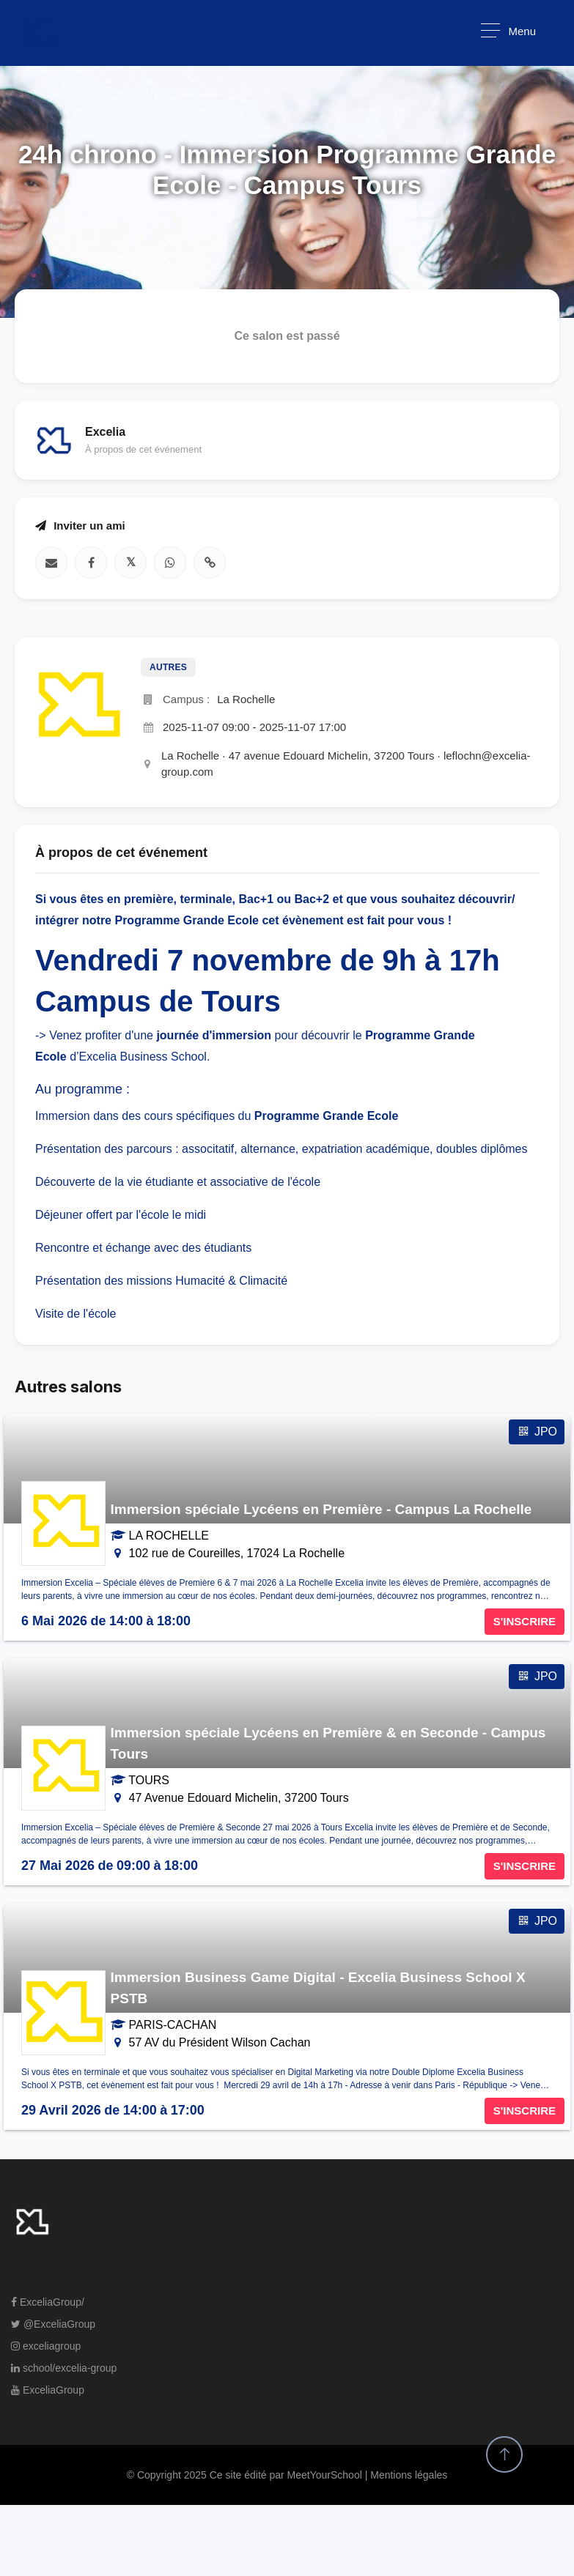 The height and width of the screenshot is (2576, 574). Describe the element at coordinates (408, 2475) in the screenshot. I see `Mentions légales` at that location.